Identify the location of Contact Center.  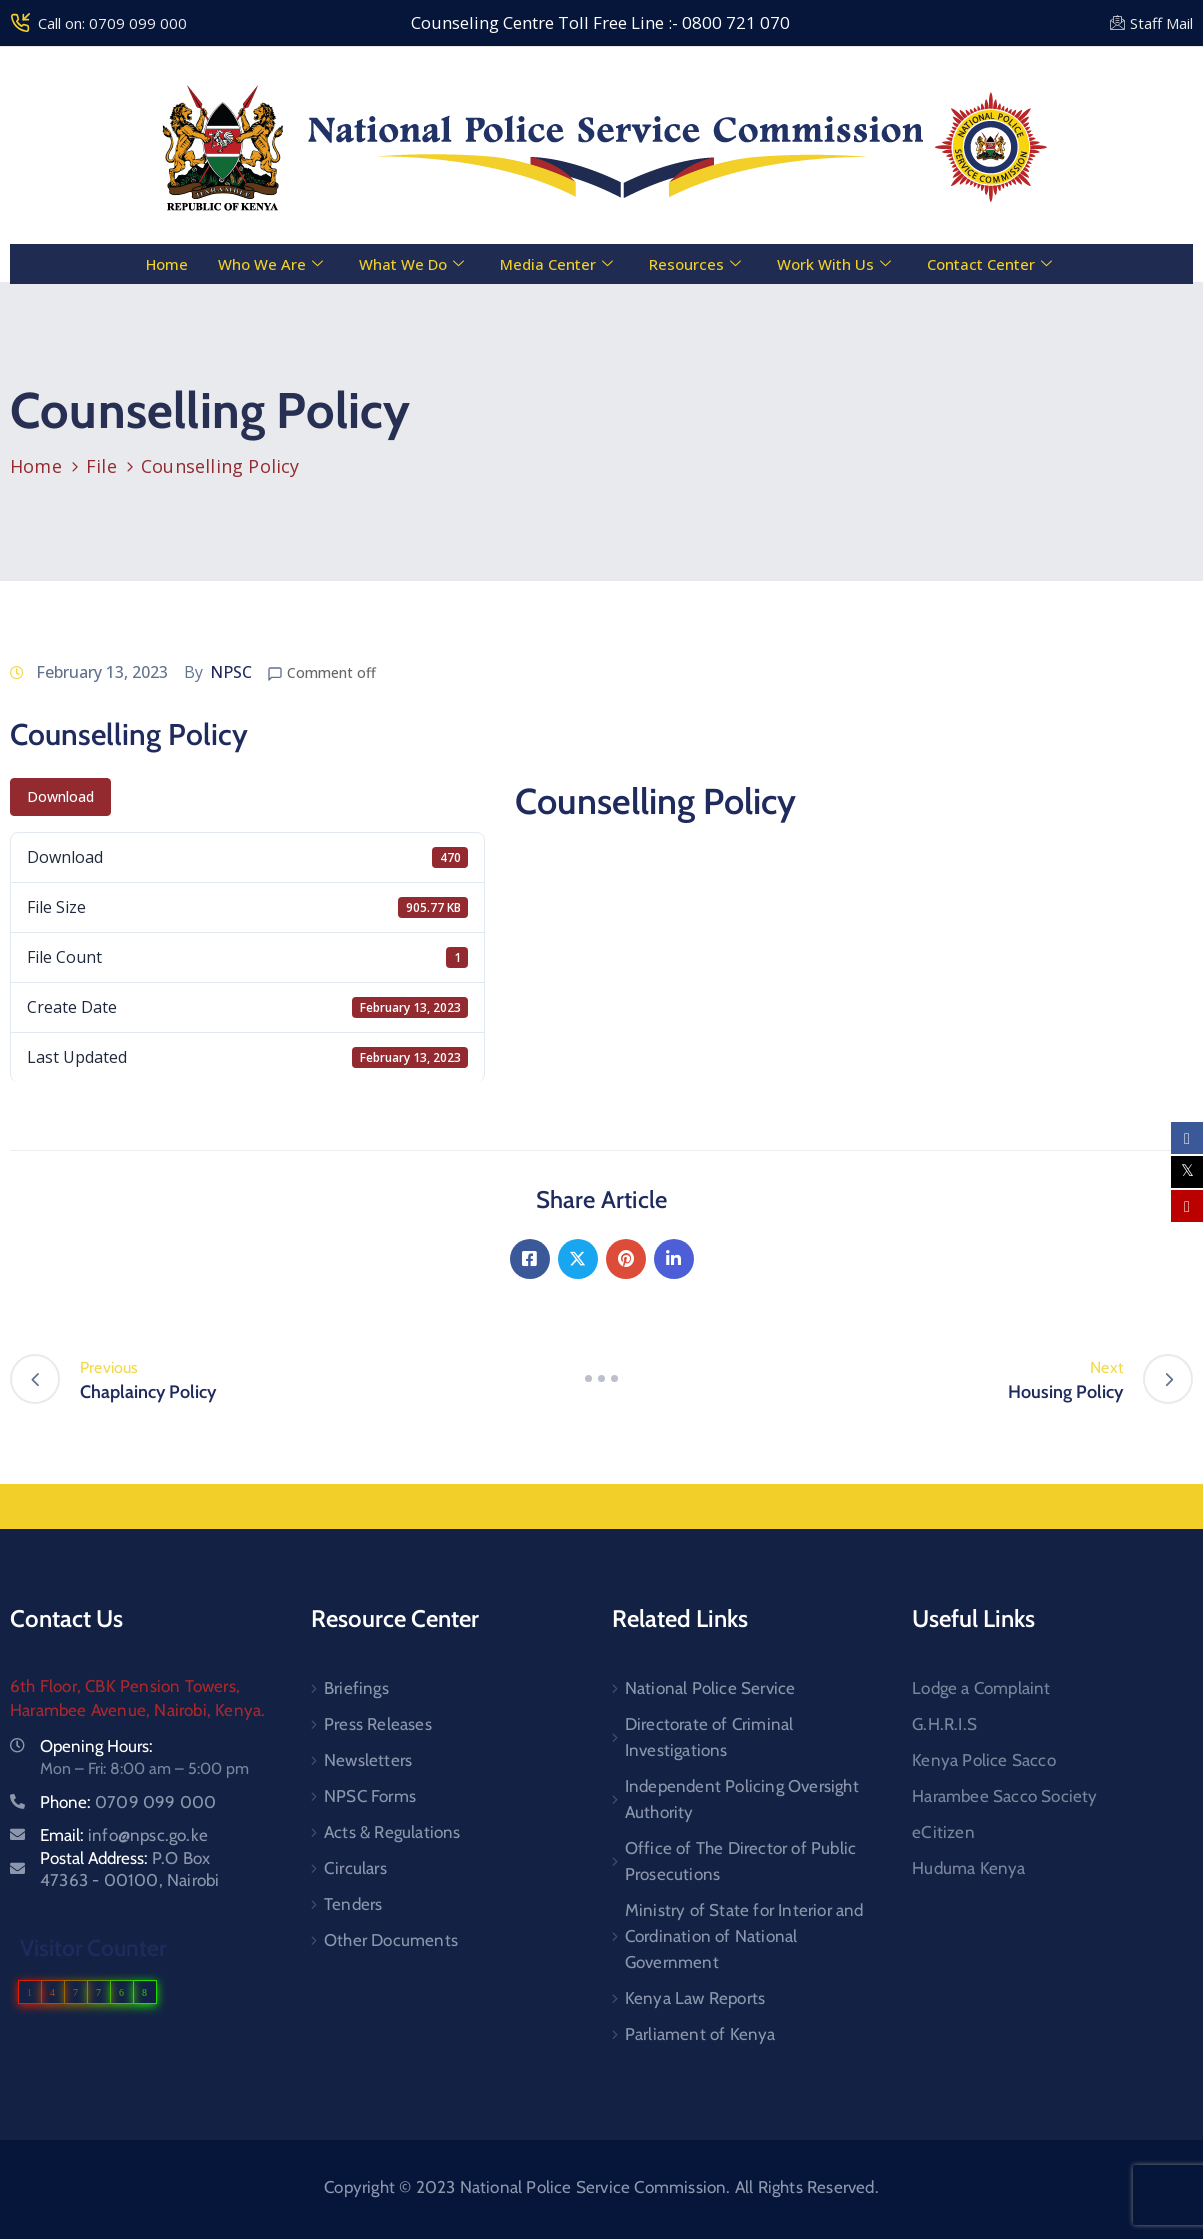
(989, 264).